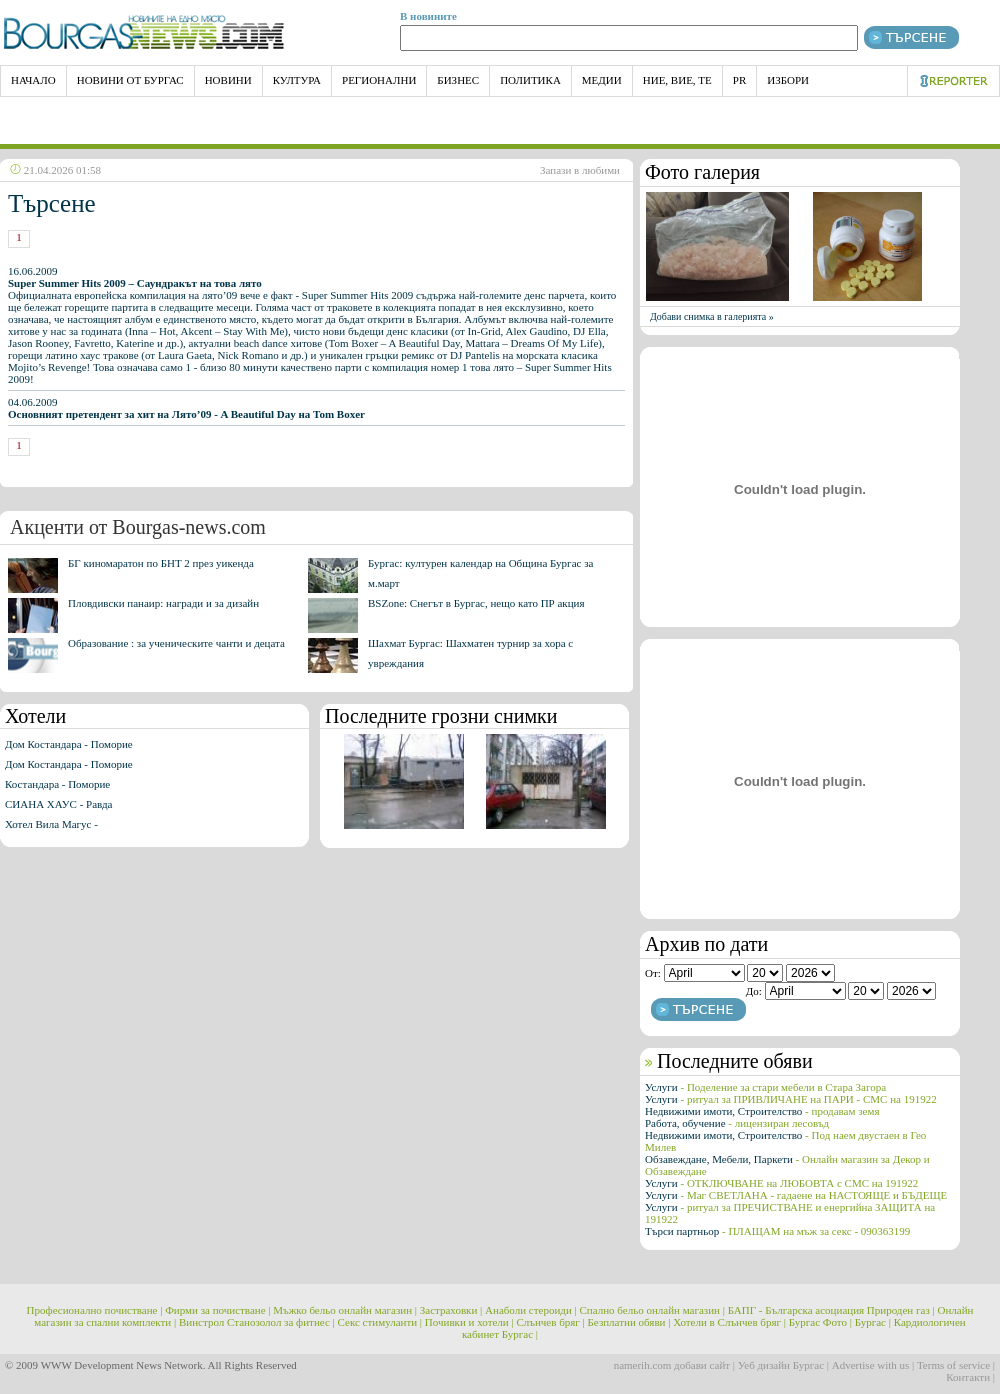  Describe the element at coordinates (777, 1231) in the screenshot. I see `Търси партньор` at that location.